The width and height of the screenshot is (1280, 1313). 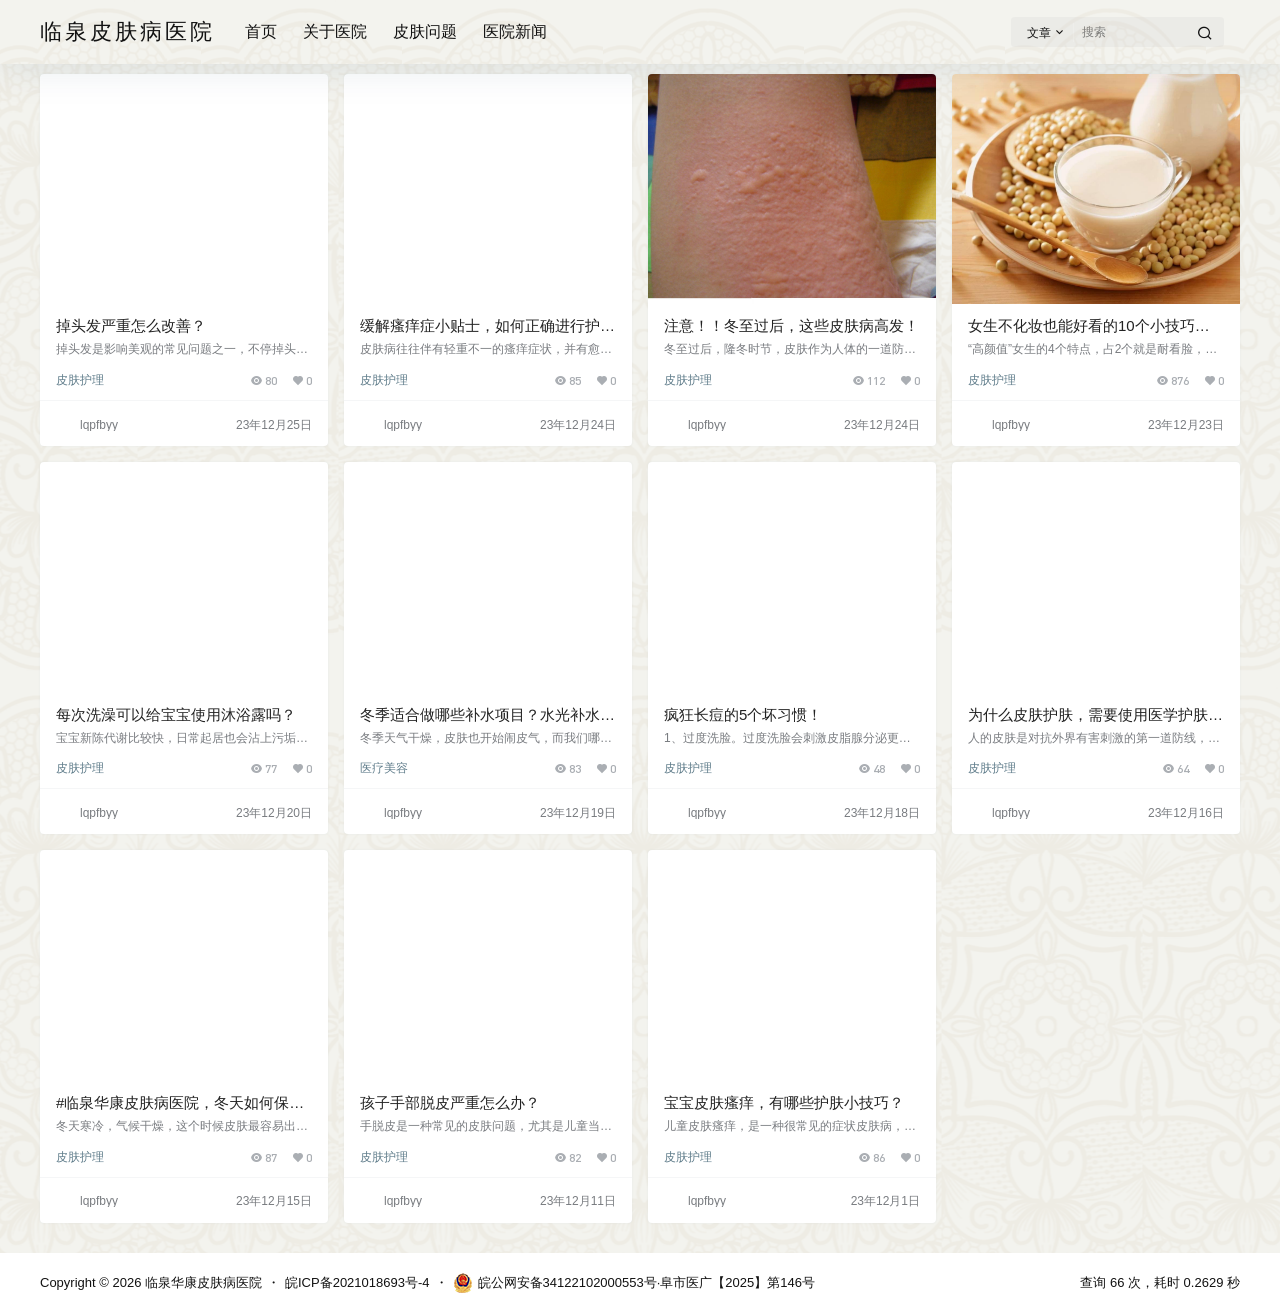 I want to click on 皮肤护理, so click(x=80, y=380).